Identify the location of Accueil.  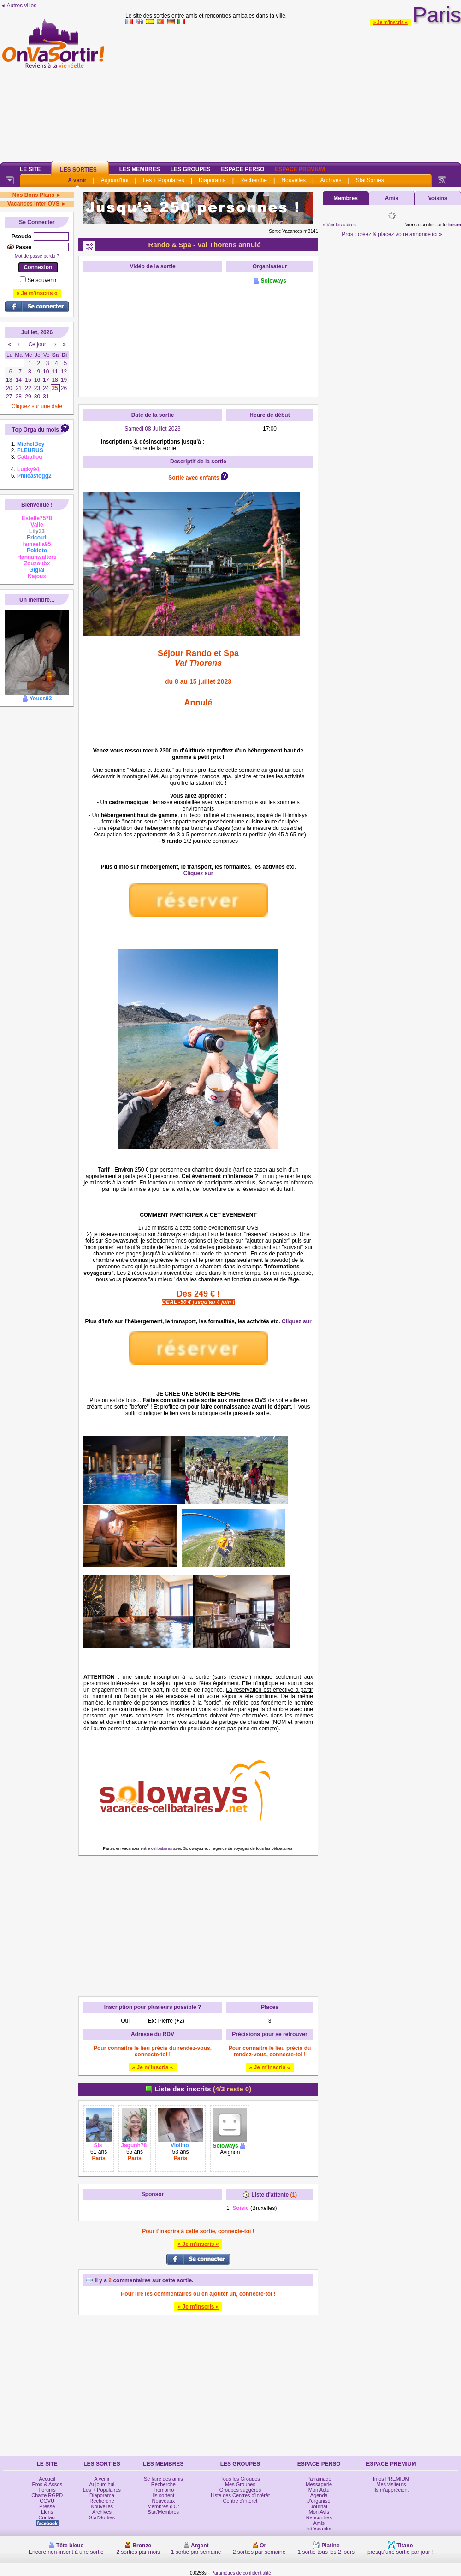
(47, 2478).